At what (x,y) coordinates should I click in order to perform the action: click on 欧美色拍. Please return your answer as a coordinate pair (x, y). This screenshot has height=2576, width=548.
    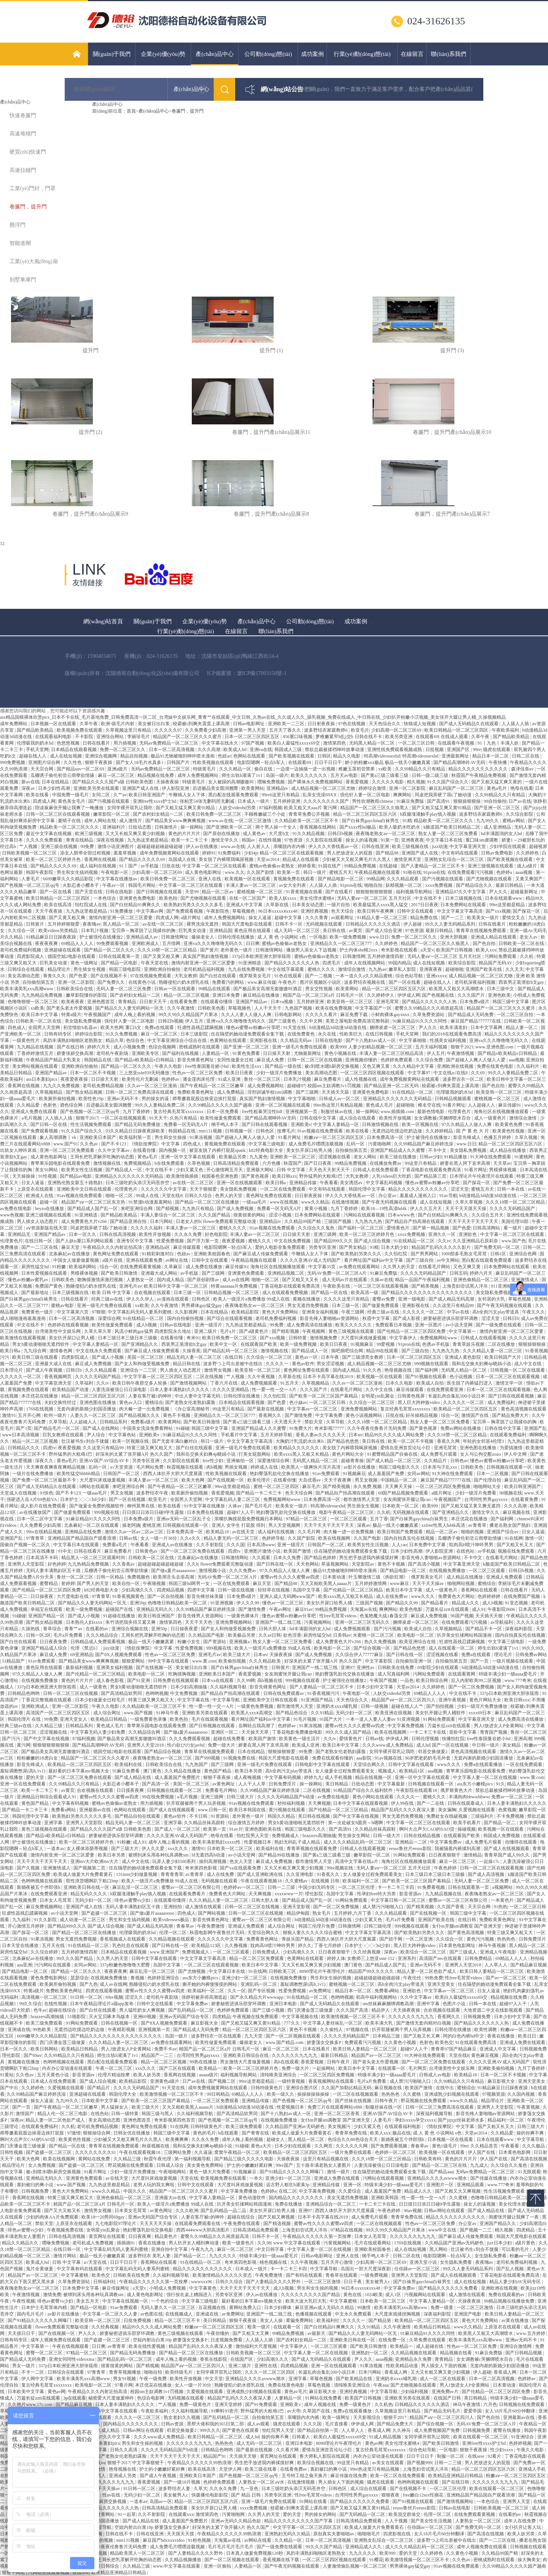
    Looking at the image, I should click on (168, 898).